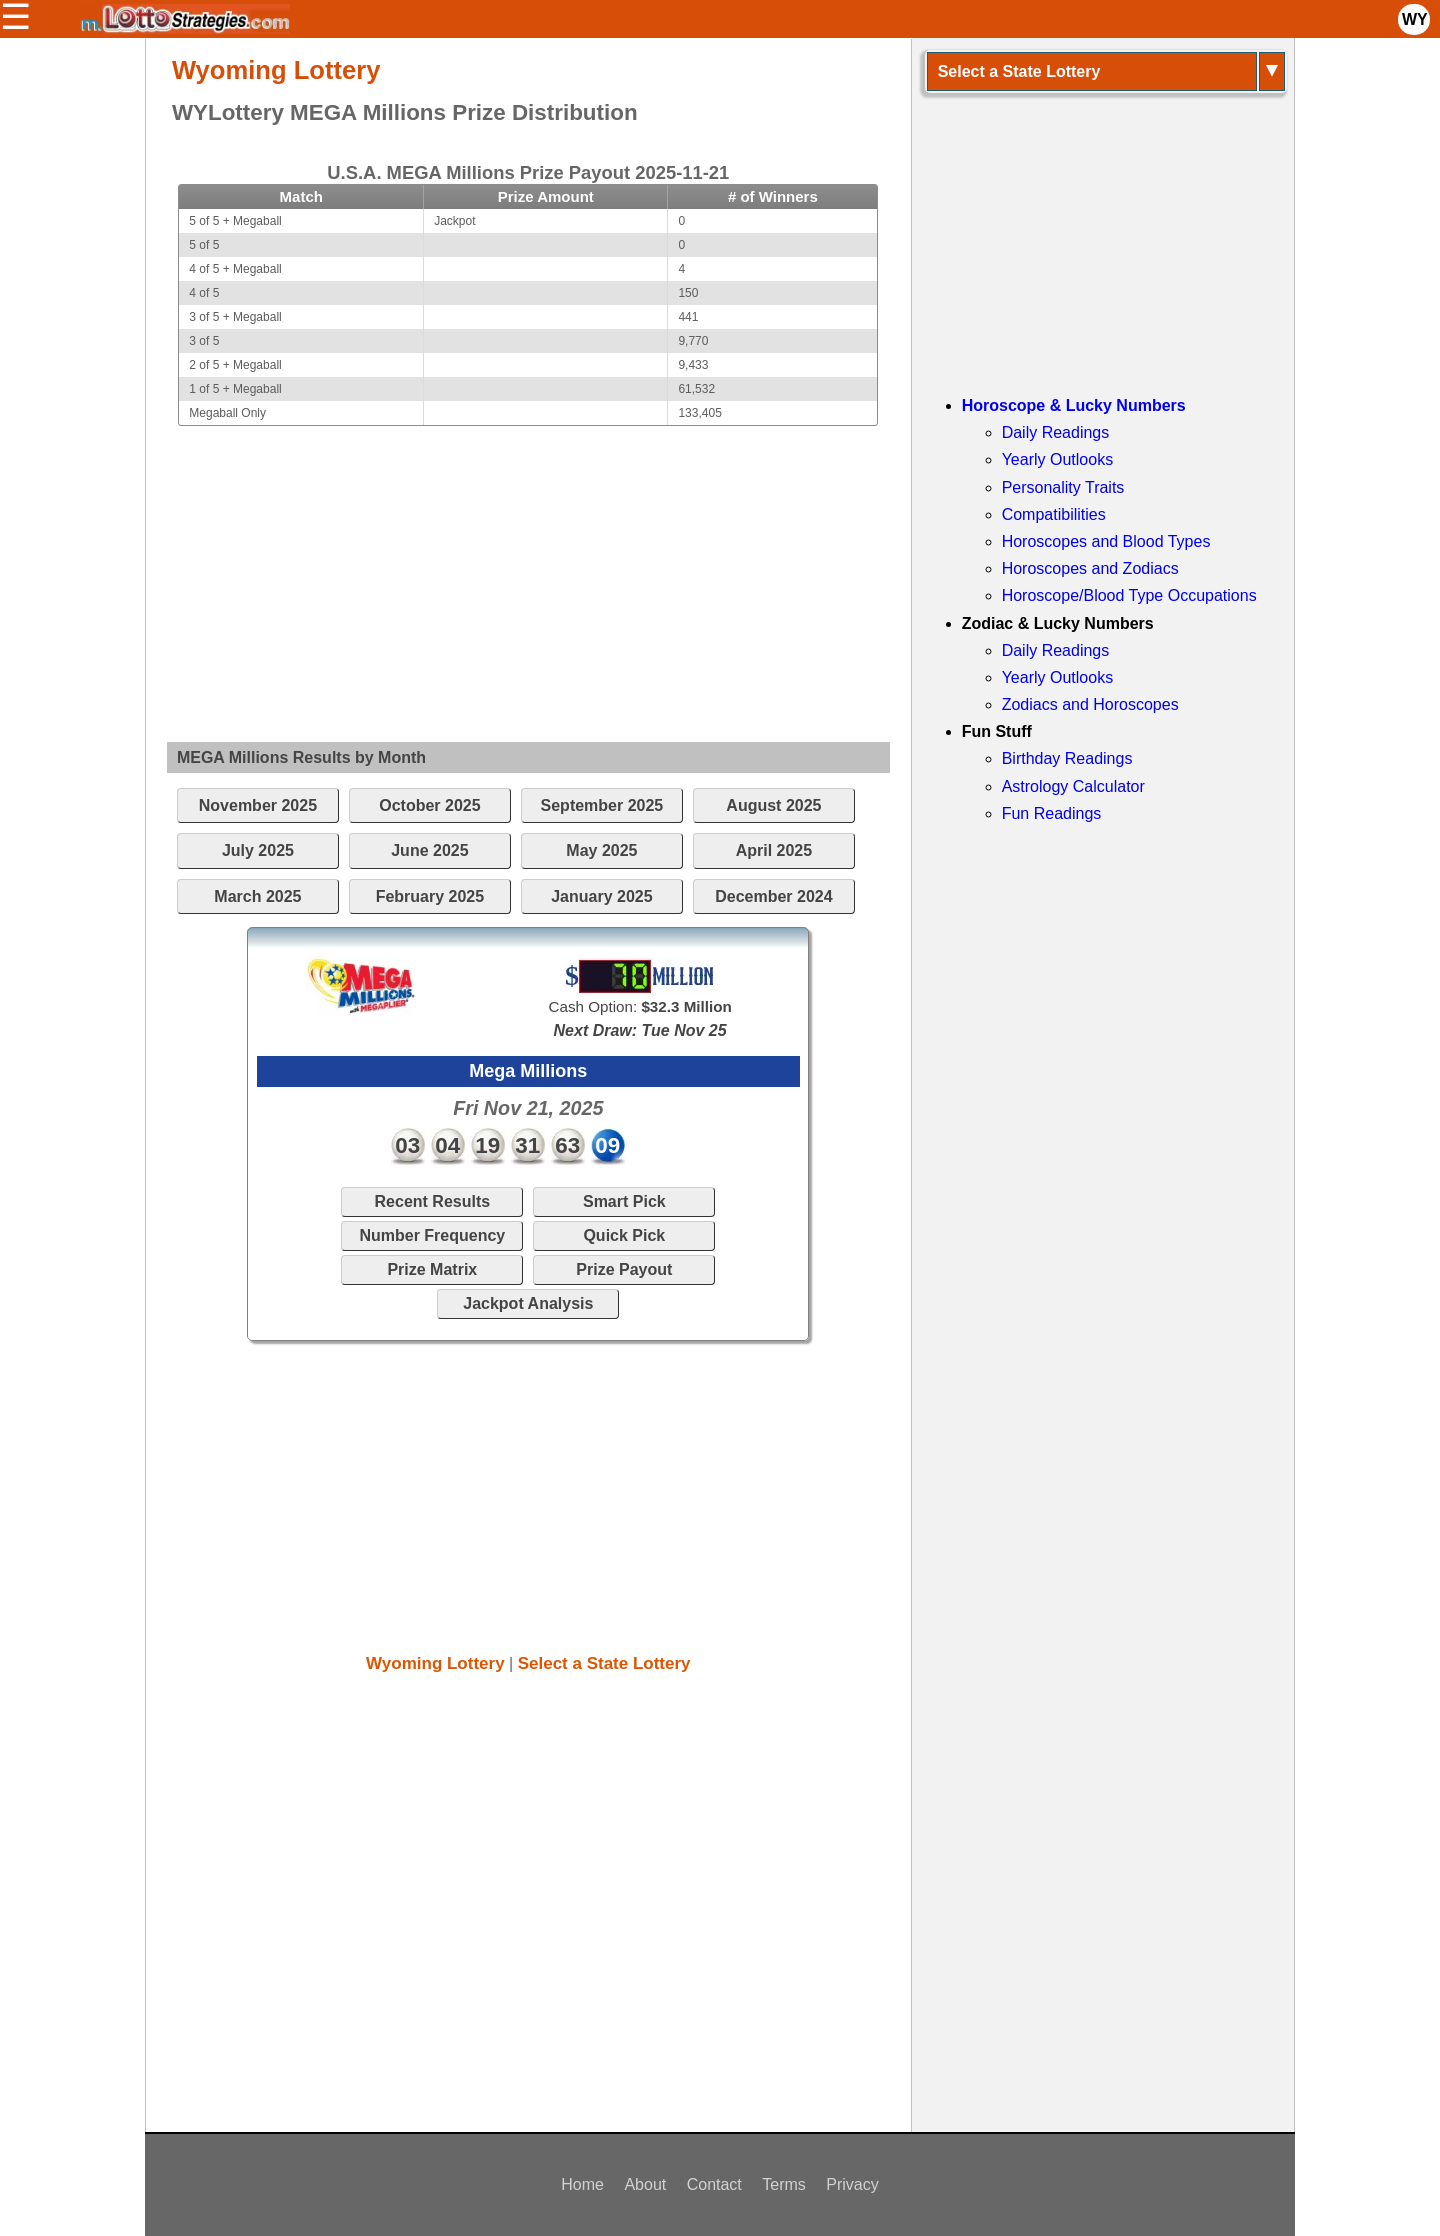 This screenshot has width=1440, height=2236. What do you see at coordinates (624, 1235) in the screenshot?
I see `Quick Pick` at bounding box center [624, 1235].